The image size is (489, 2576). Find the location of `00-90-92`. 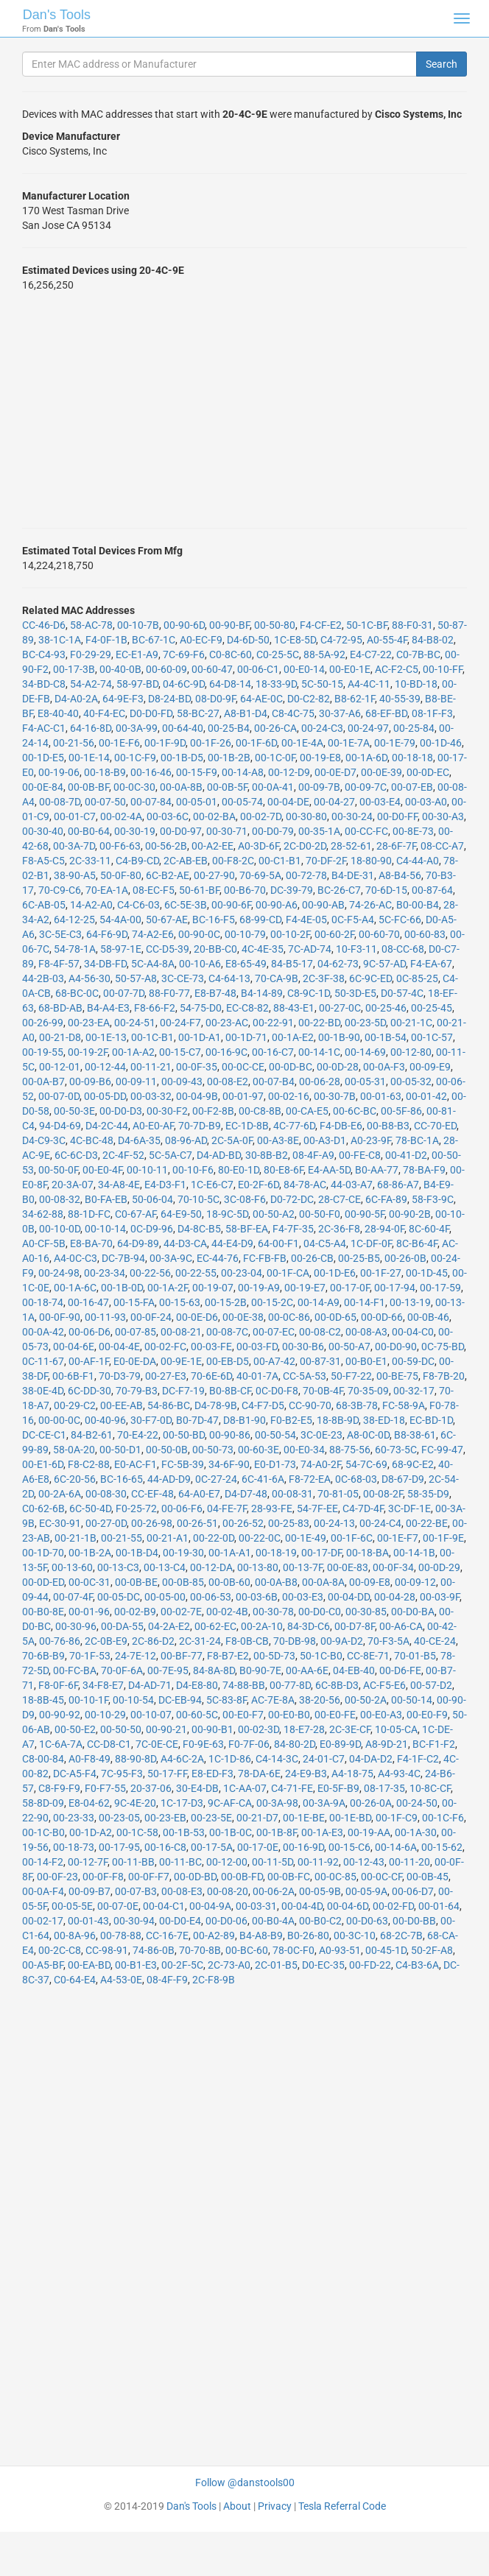

00-90-92 is located at coordinates (59, 1715).